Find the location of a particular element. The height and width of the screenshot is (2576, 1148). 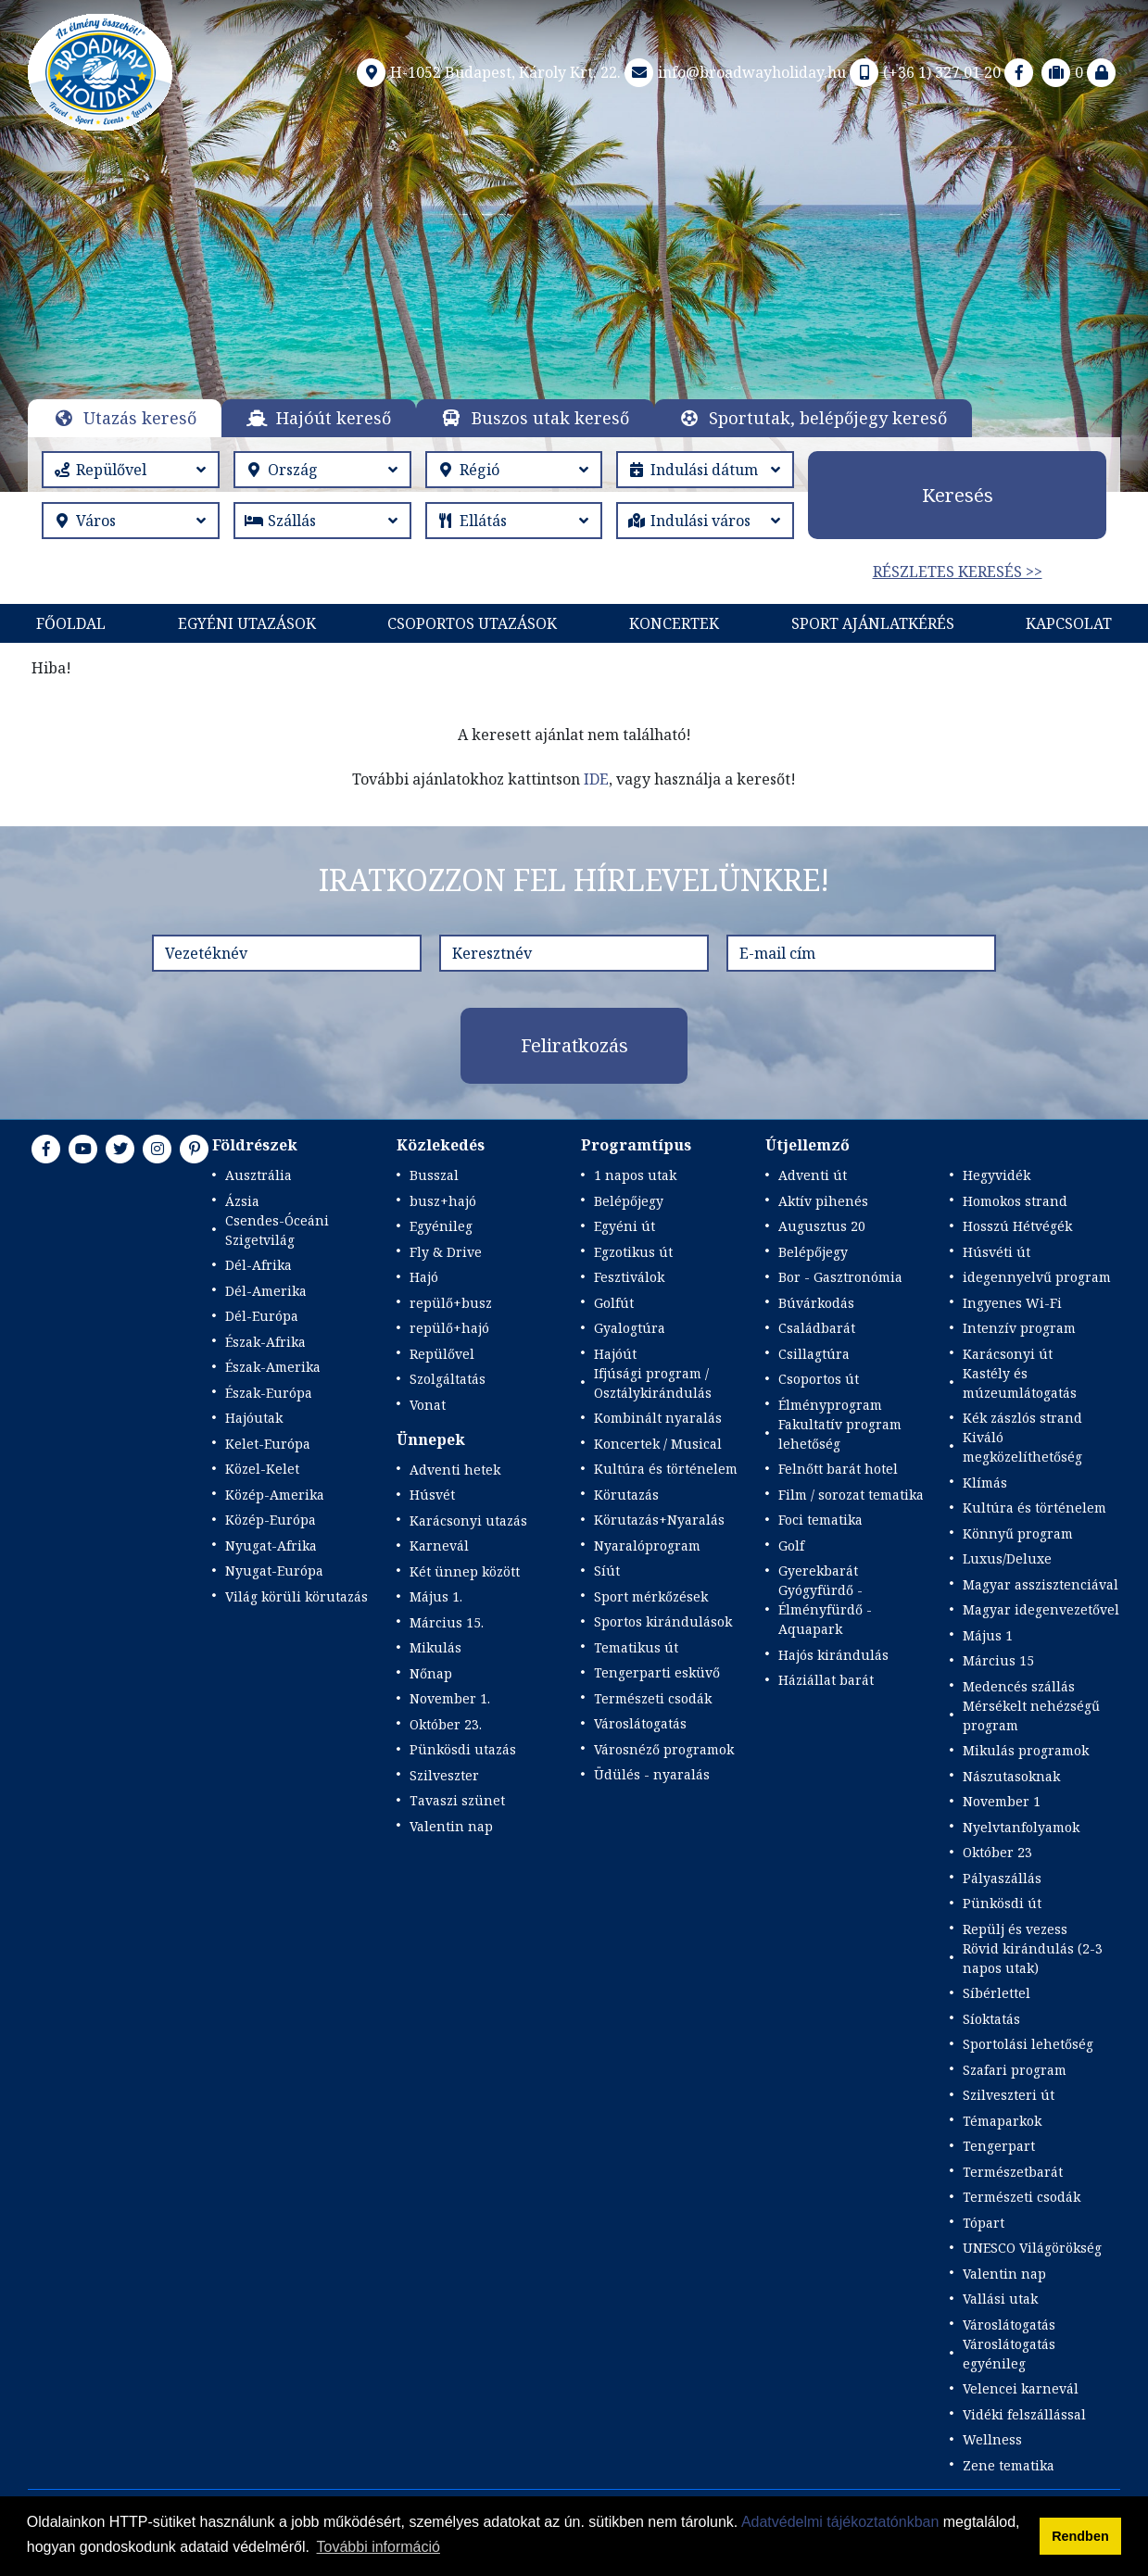

Közel-Kelet is located at coordinates (262, 1468).